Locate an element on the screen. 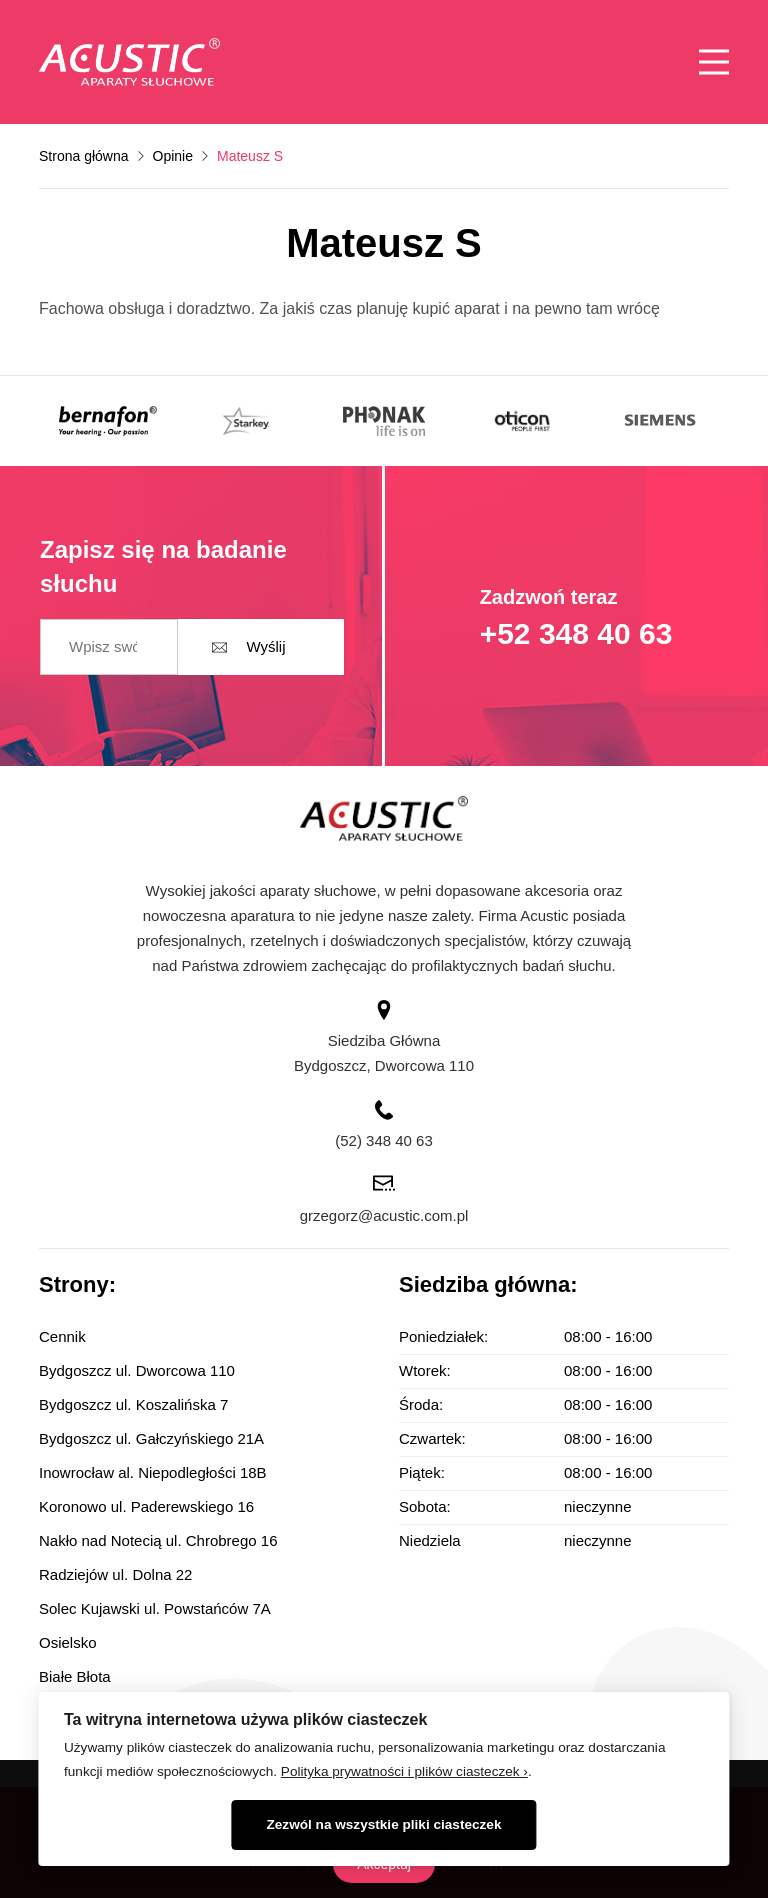 The height and width of the screenshot is (1898, 768). Cennik is located at coordinates (62, 1336).